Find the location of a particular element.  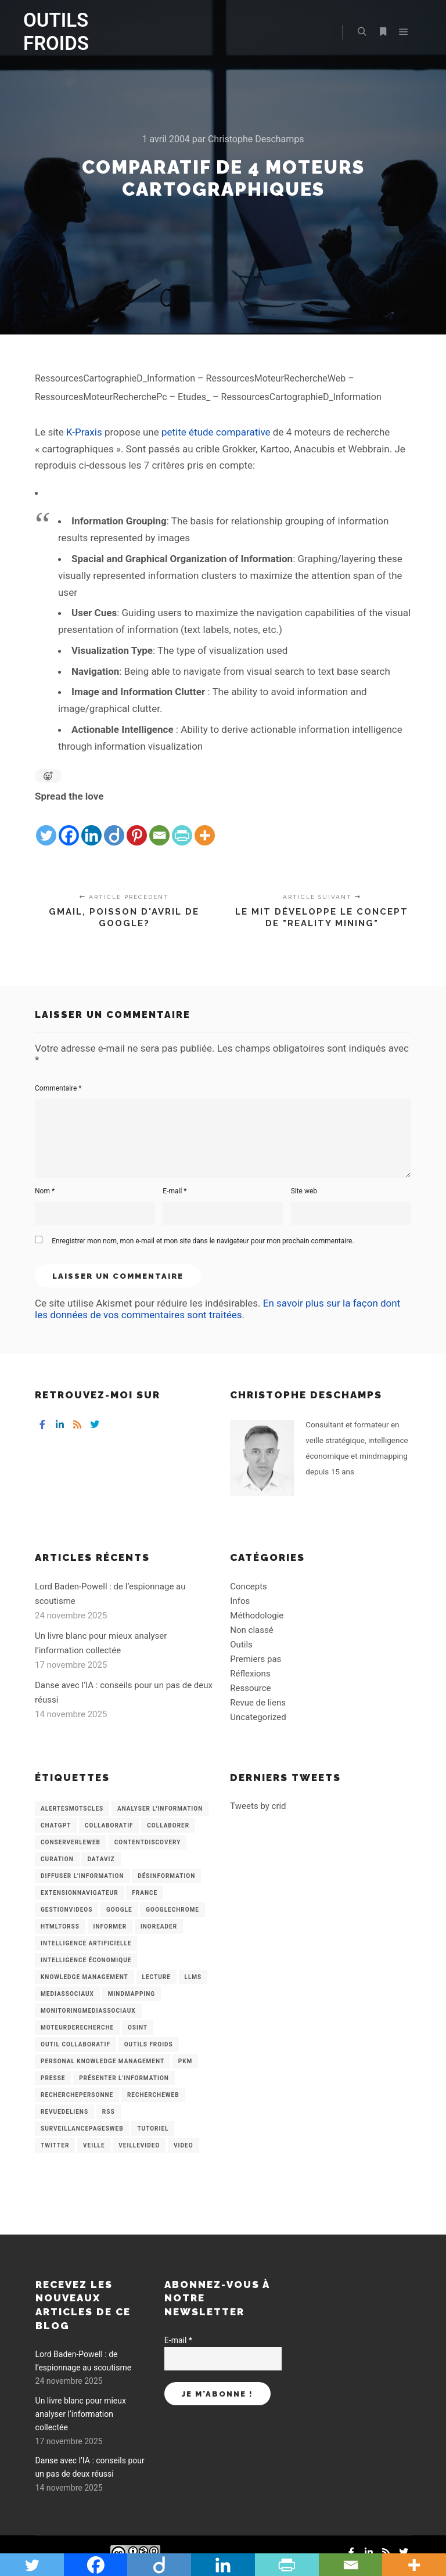

Inoreader [Inoreader (16 éléments)] is located at coordinates (159, 1926).